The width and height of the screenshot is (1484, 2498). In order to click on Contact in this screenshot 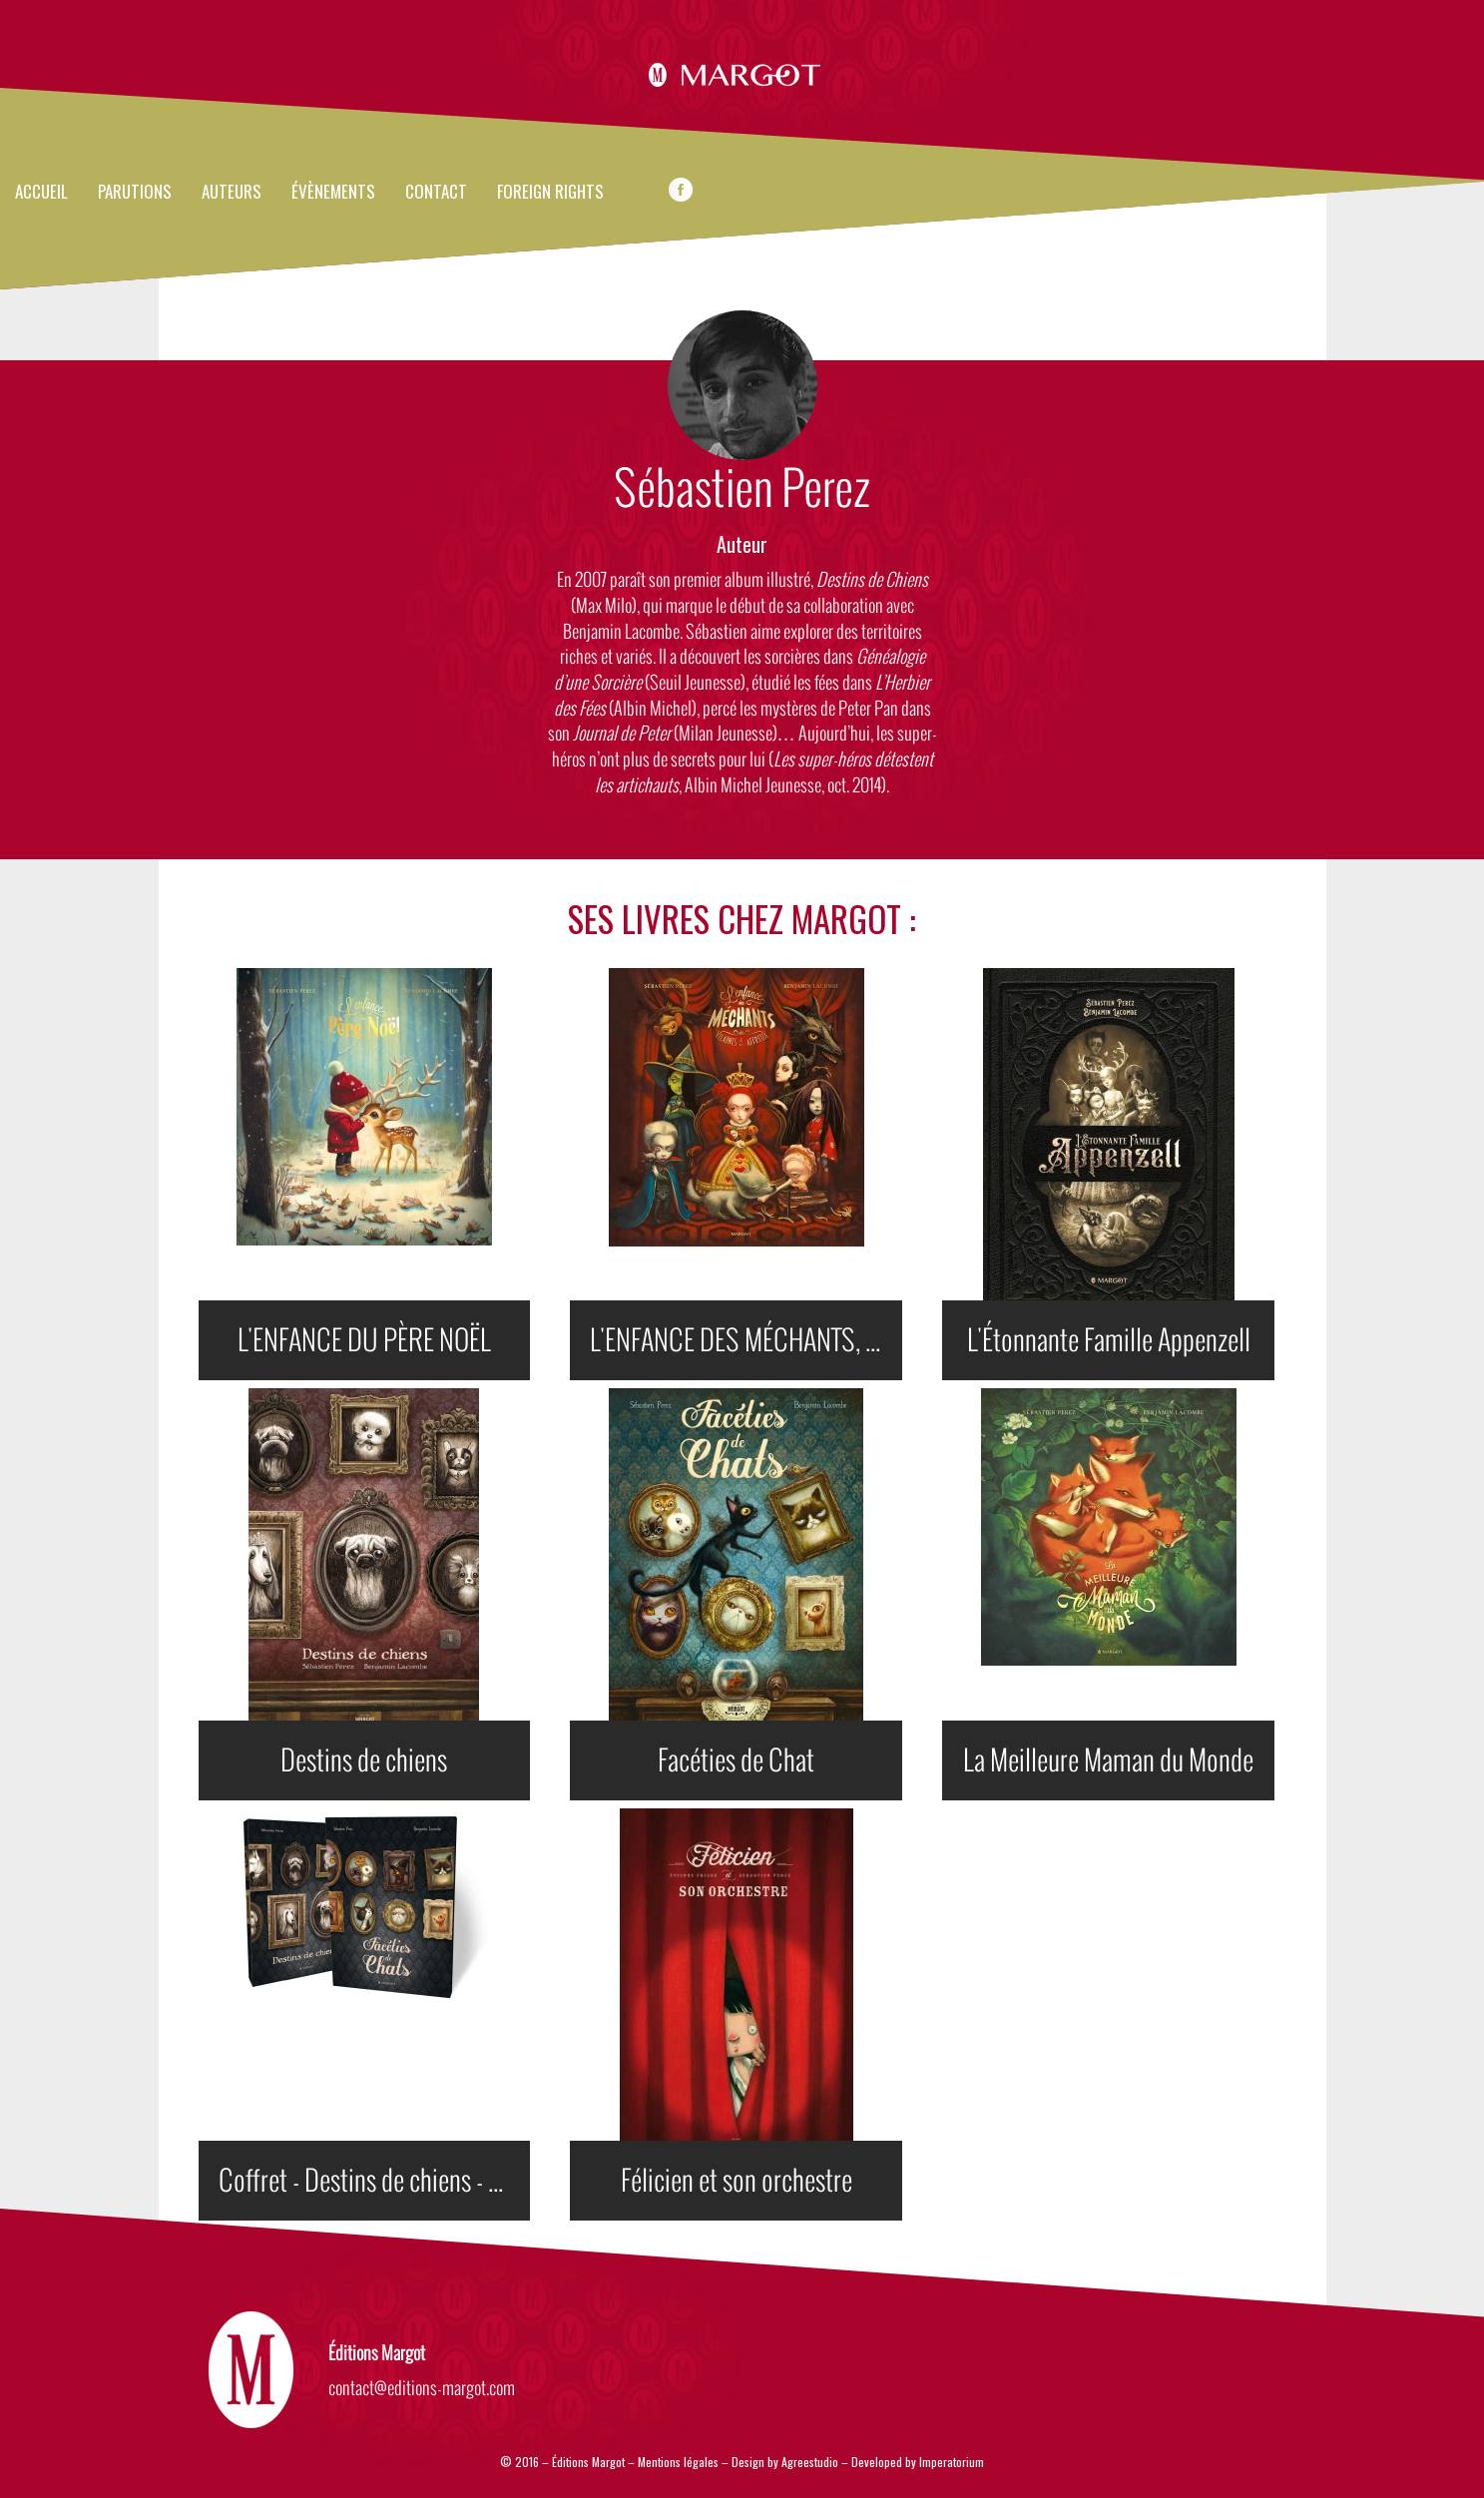, I will do `click(436, 193)`.